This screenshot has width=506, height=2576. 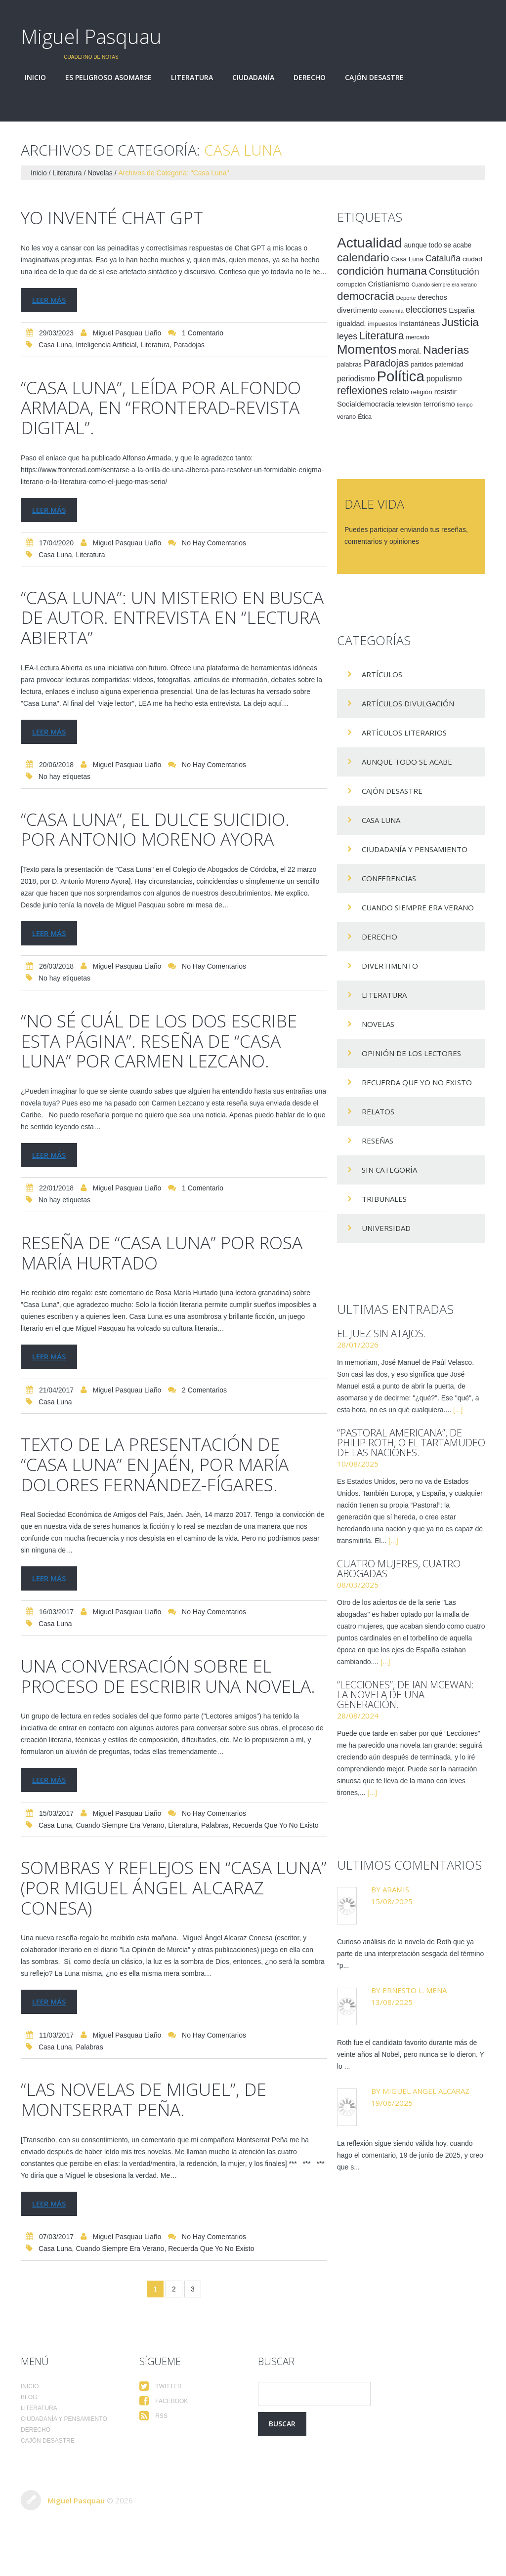 What do you see at coordinates (381, 336) in the screenshot?
I see `Literatura [Literatura (58 elementos)]` at bounding box center [381, 336].